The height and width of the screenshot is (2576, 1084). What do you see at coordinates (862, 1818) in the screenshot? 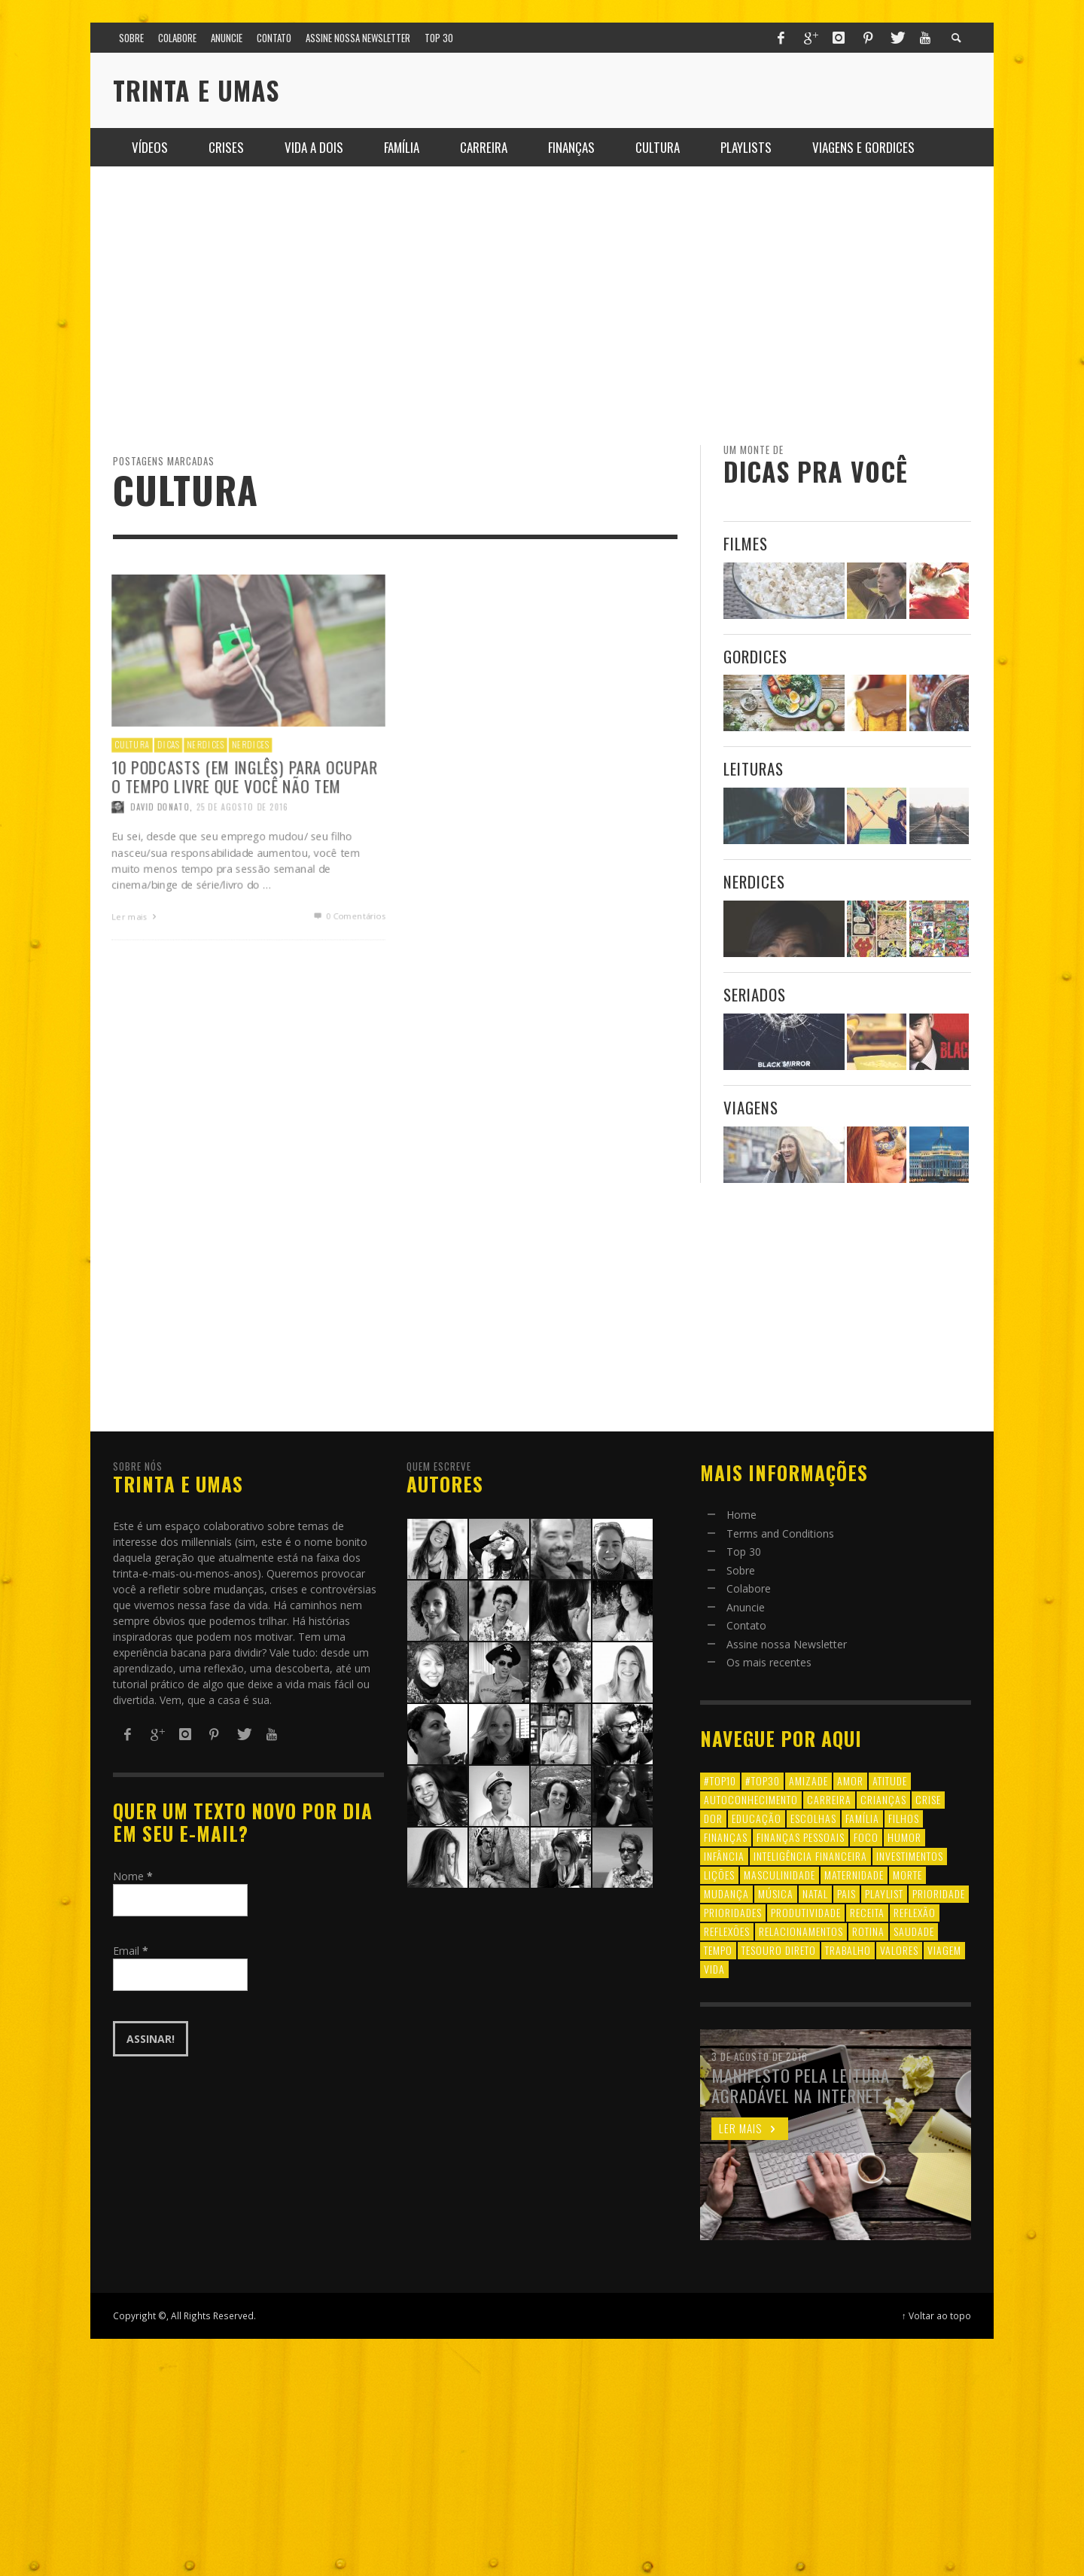
I see `família [família (17 itens)]` at bounding box center [862, 1818].